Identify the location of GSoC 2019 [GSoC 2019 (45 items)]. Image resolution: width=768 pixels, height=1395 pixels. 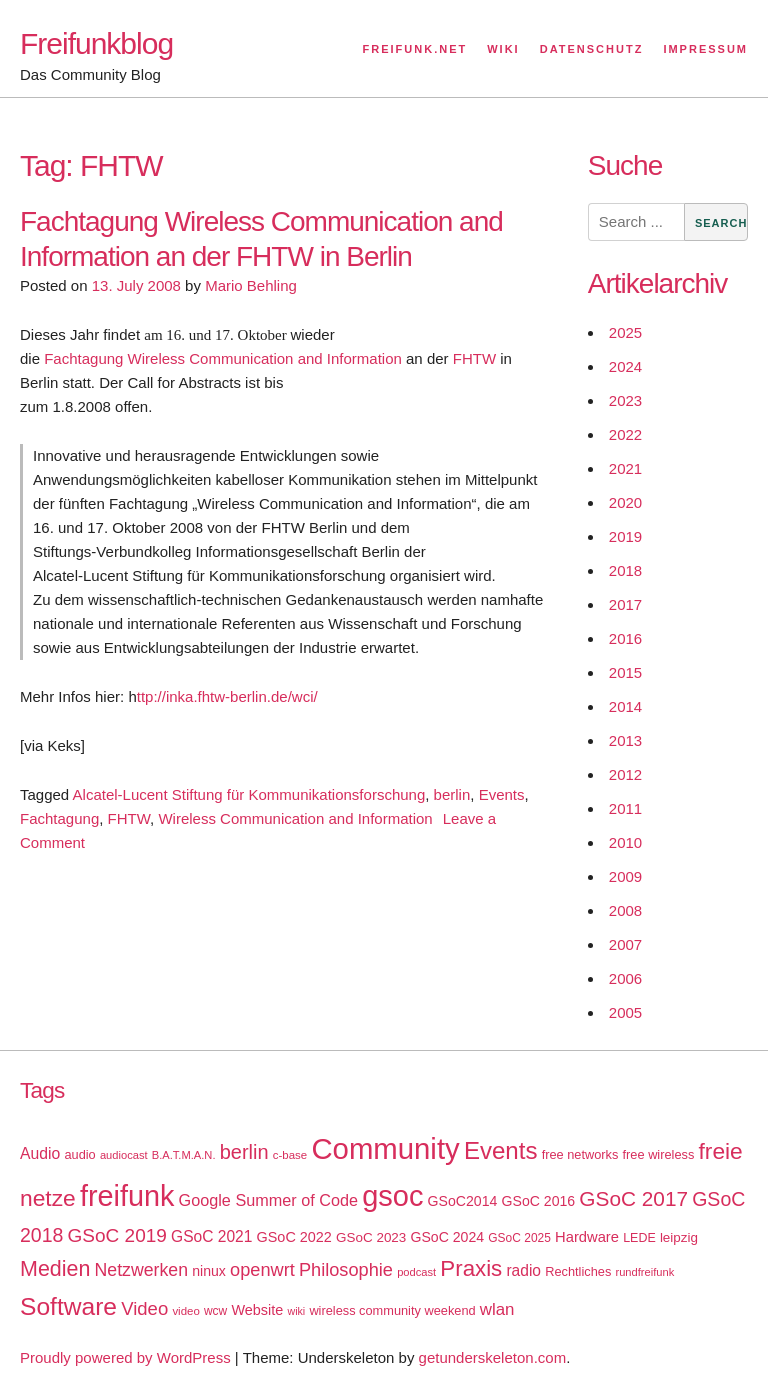
(117, 1235).